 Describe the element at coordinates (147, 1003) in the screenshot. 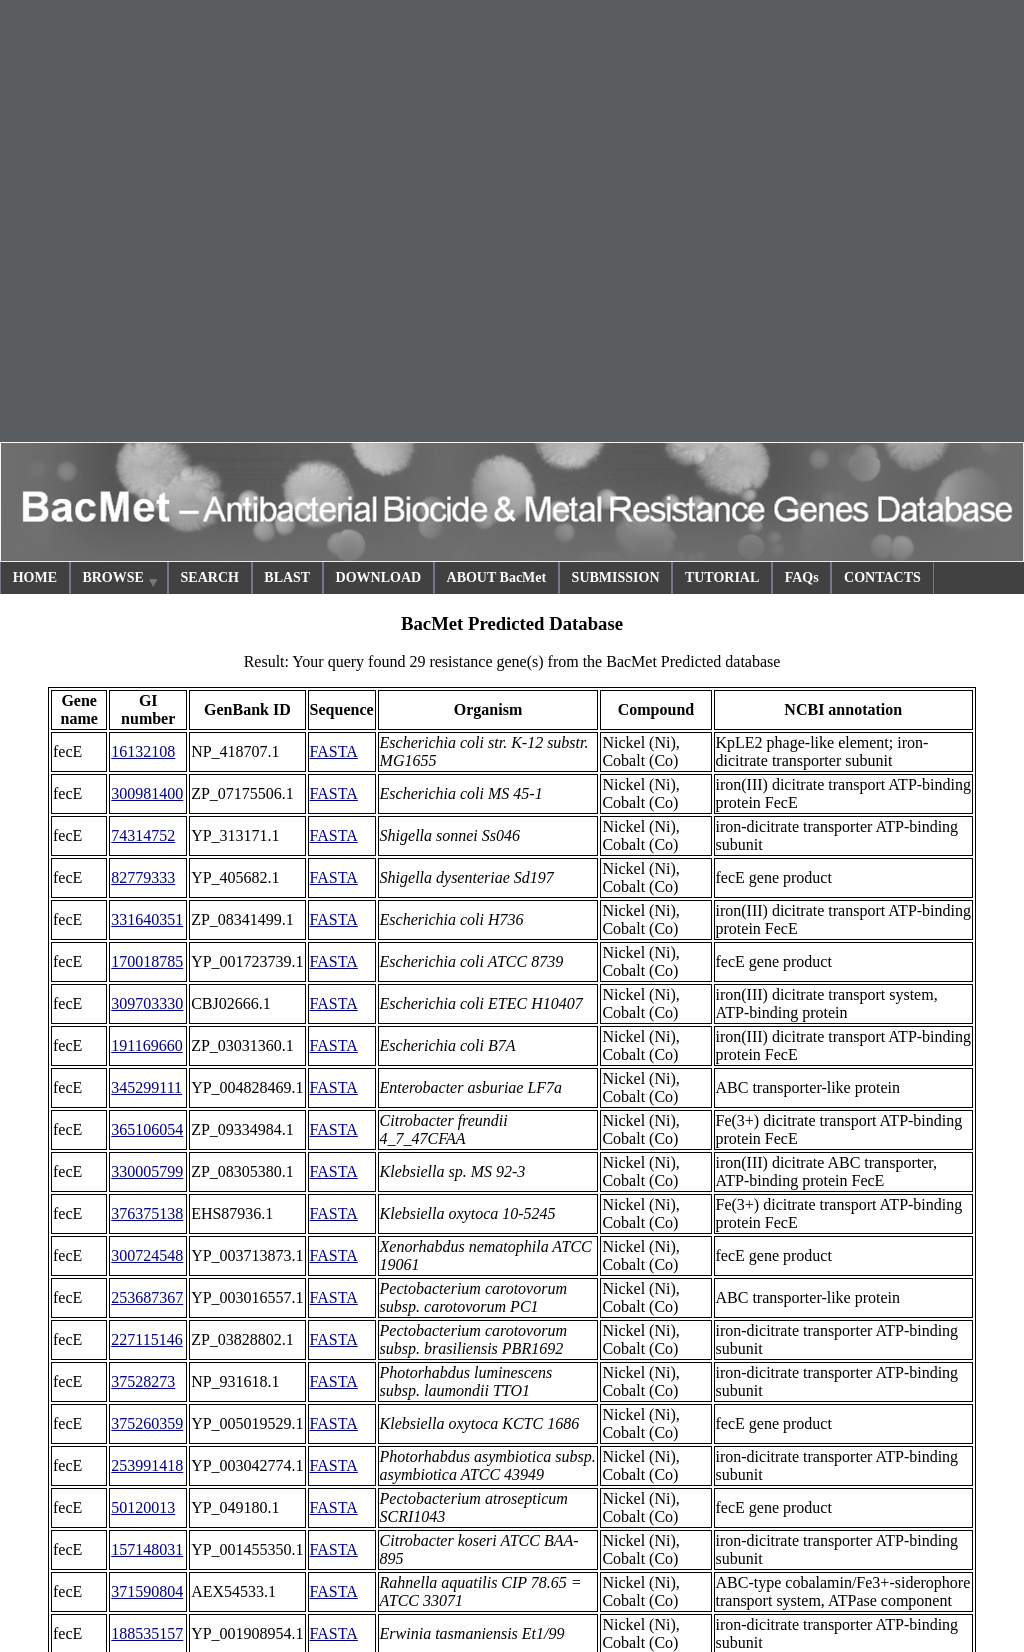

I see `309703330` at that location.